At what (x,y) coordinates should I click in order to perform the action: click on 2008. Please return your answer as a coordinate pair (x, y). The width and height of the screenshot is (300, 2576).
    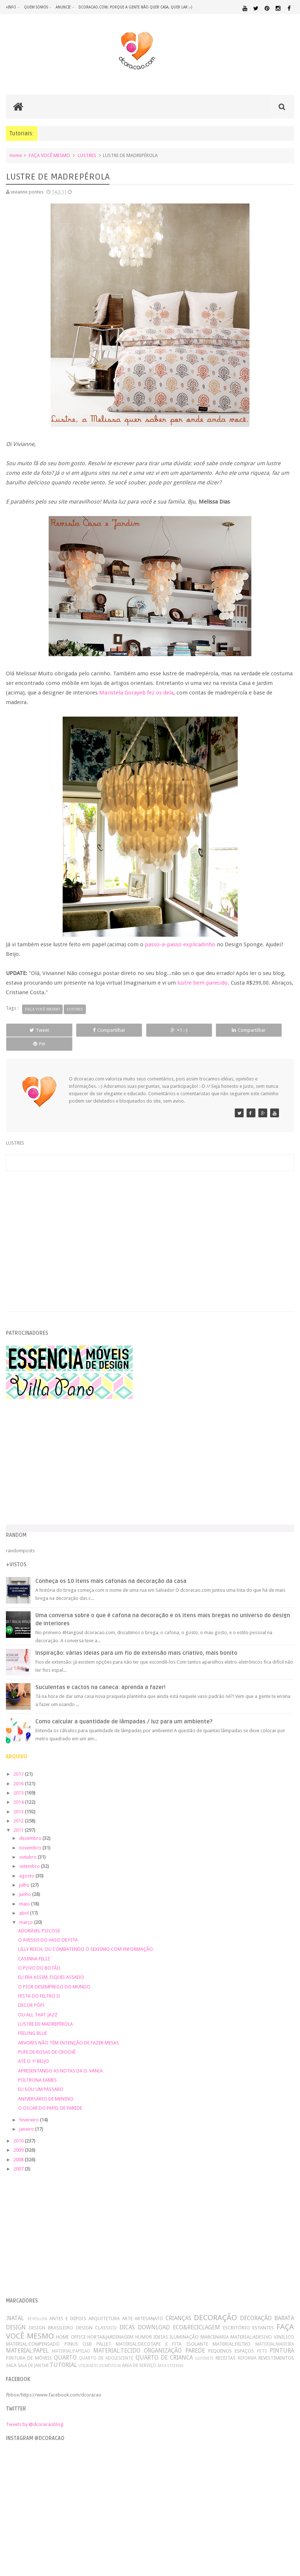
    Looking at the image, I should click on (19, 2146).